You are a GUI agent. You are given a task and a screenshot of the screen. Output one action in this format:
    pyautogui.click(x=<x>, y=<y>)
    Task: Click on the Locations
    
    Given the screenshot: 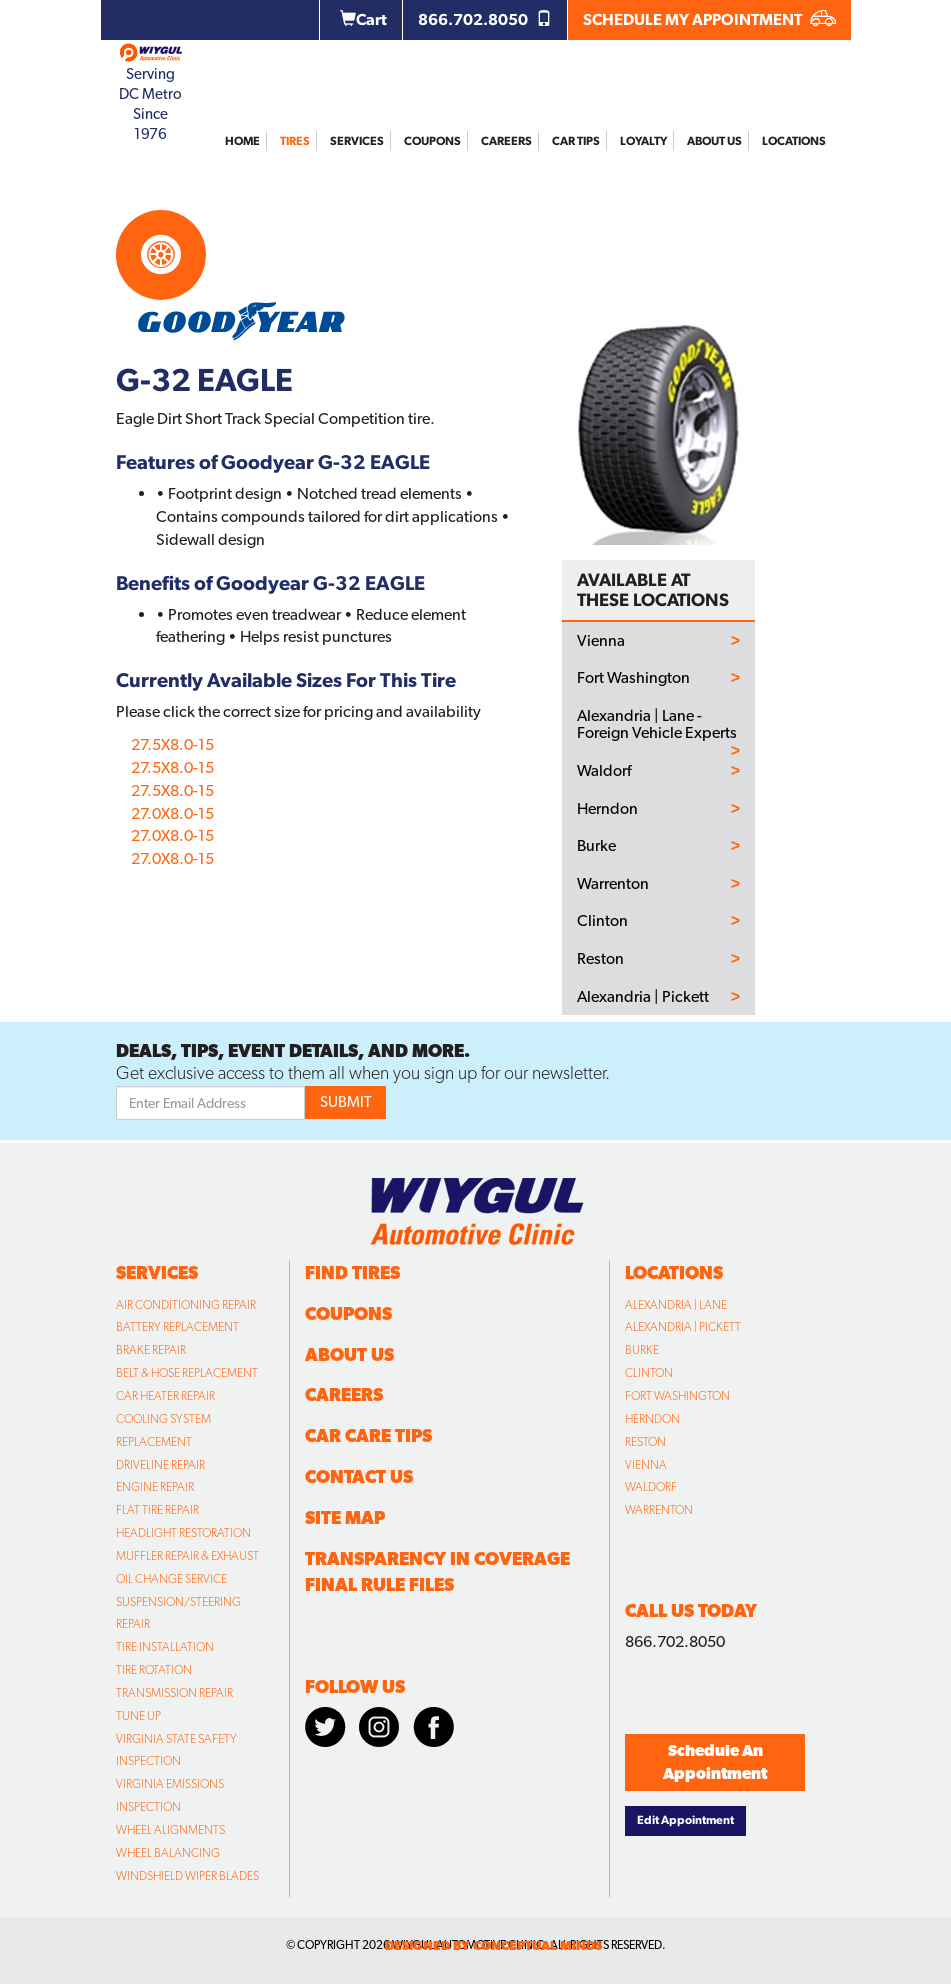 What is the action you would take?
    pyautogui.click(x=794, y=141)
    